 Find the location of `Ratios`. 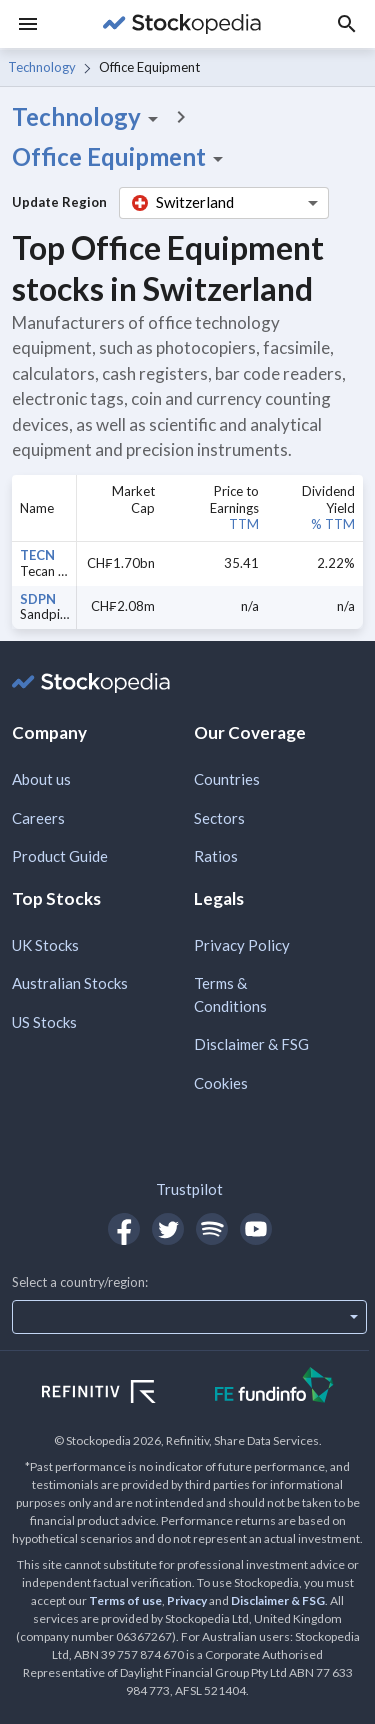

Ratios is located at coordinates (216, 856).